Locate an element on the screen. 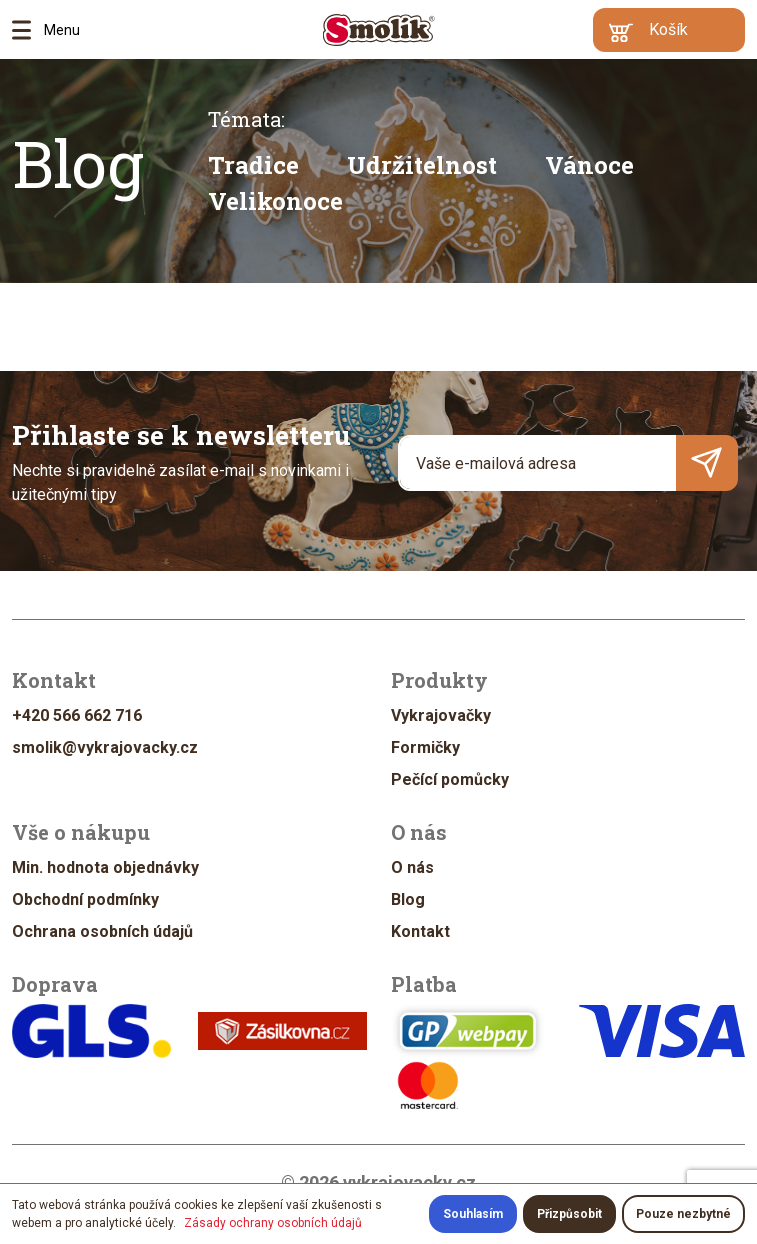  Formičky is located at coordinates (425, 747).